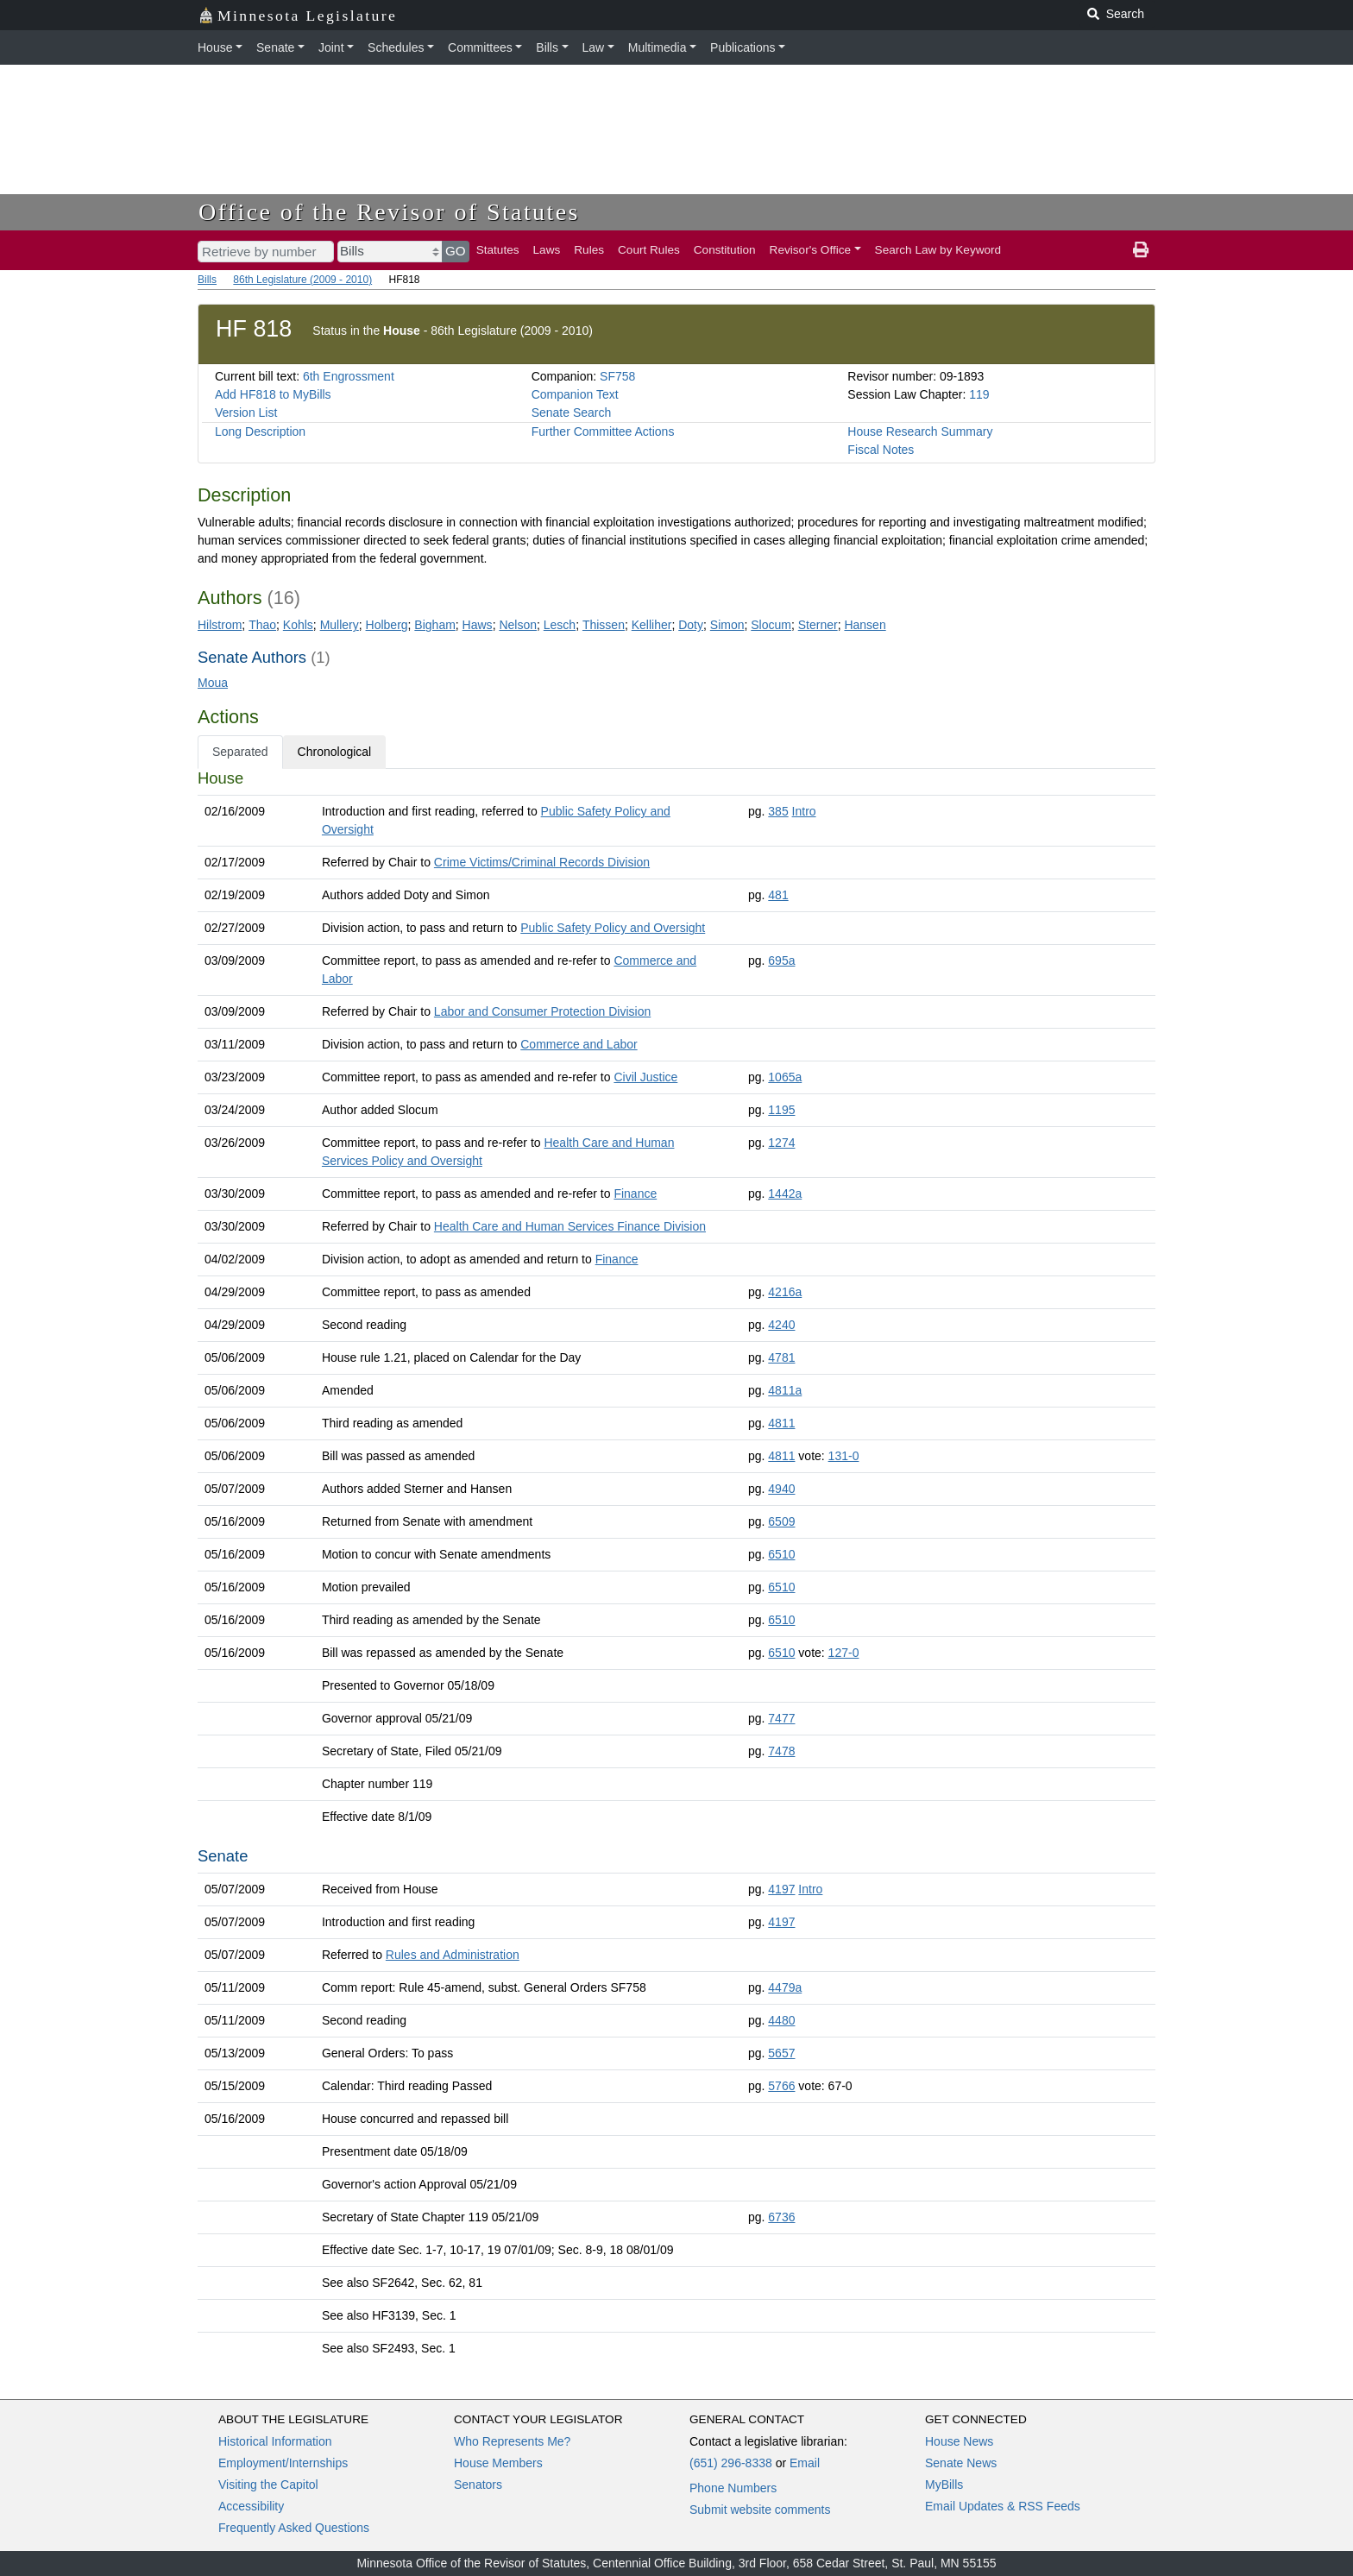  I want to click on Intro, so click(804, 811).